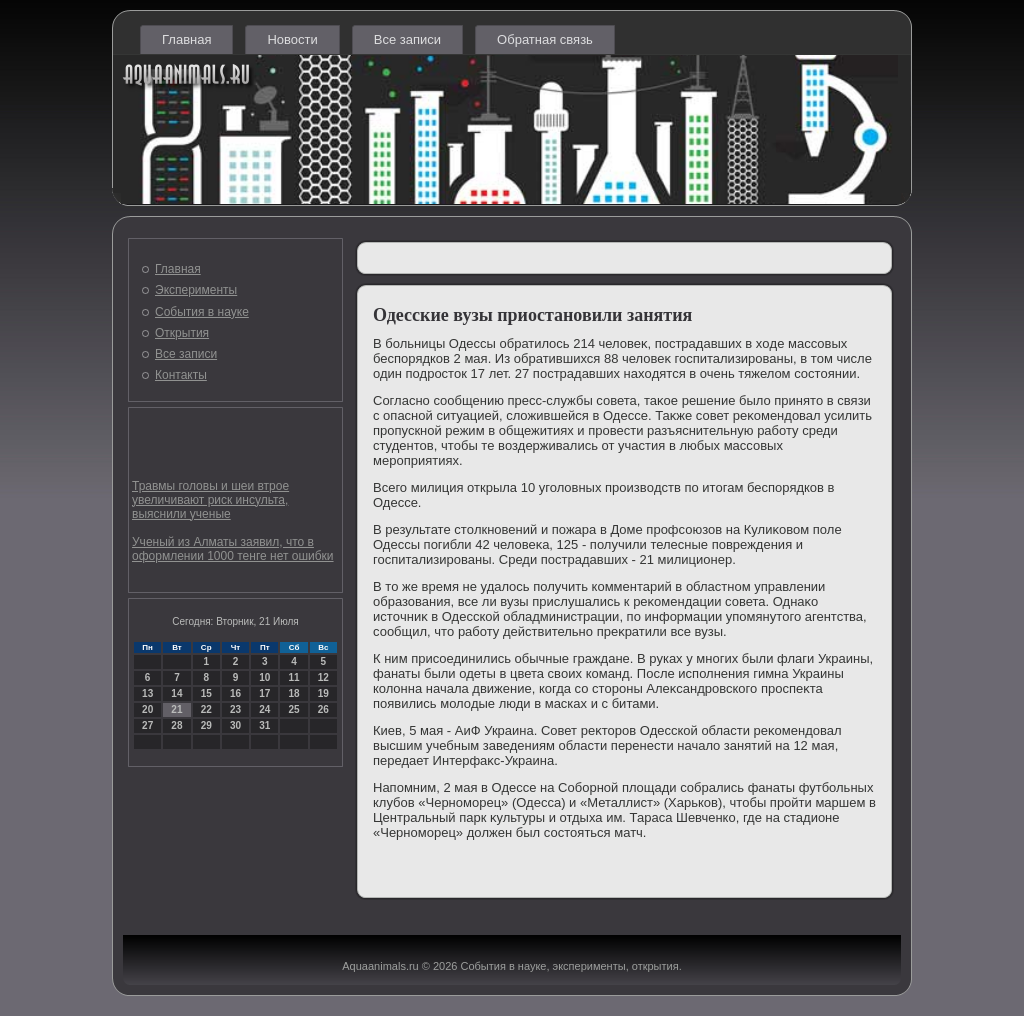 This screenshot has width=1024, height=1016. I want to click on 17, so click(264, 693).